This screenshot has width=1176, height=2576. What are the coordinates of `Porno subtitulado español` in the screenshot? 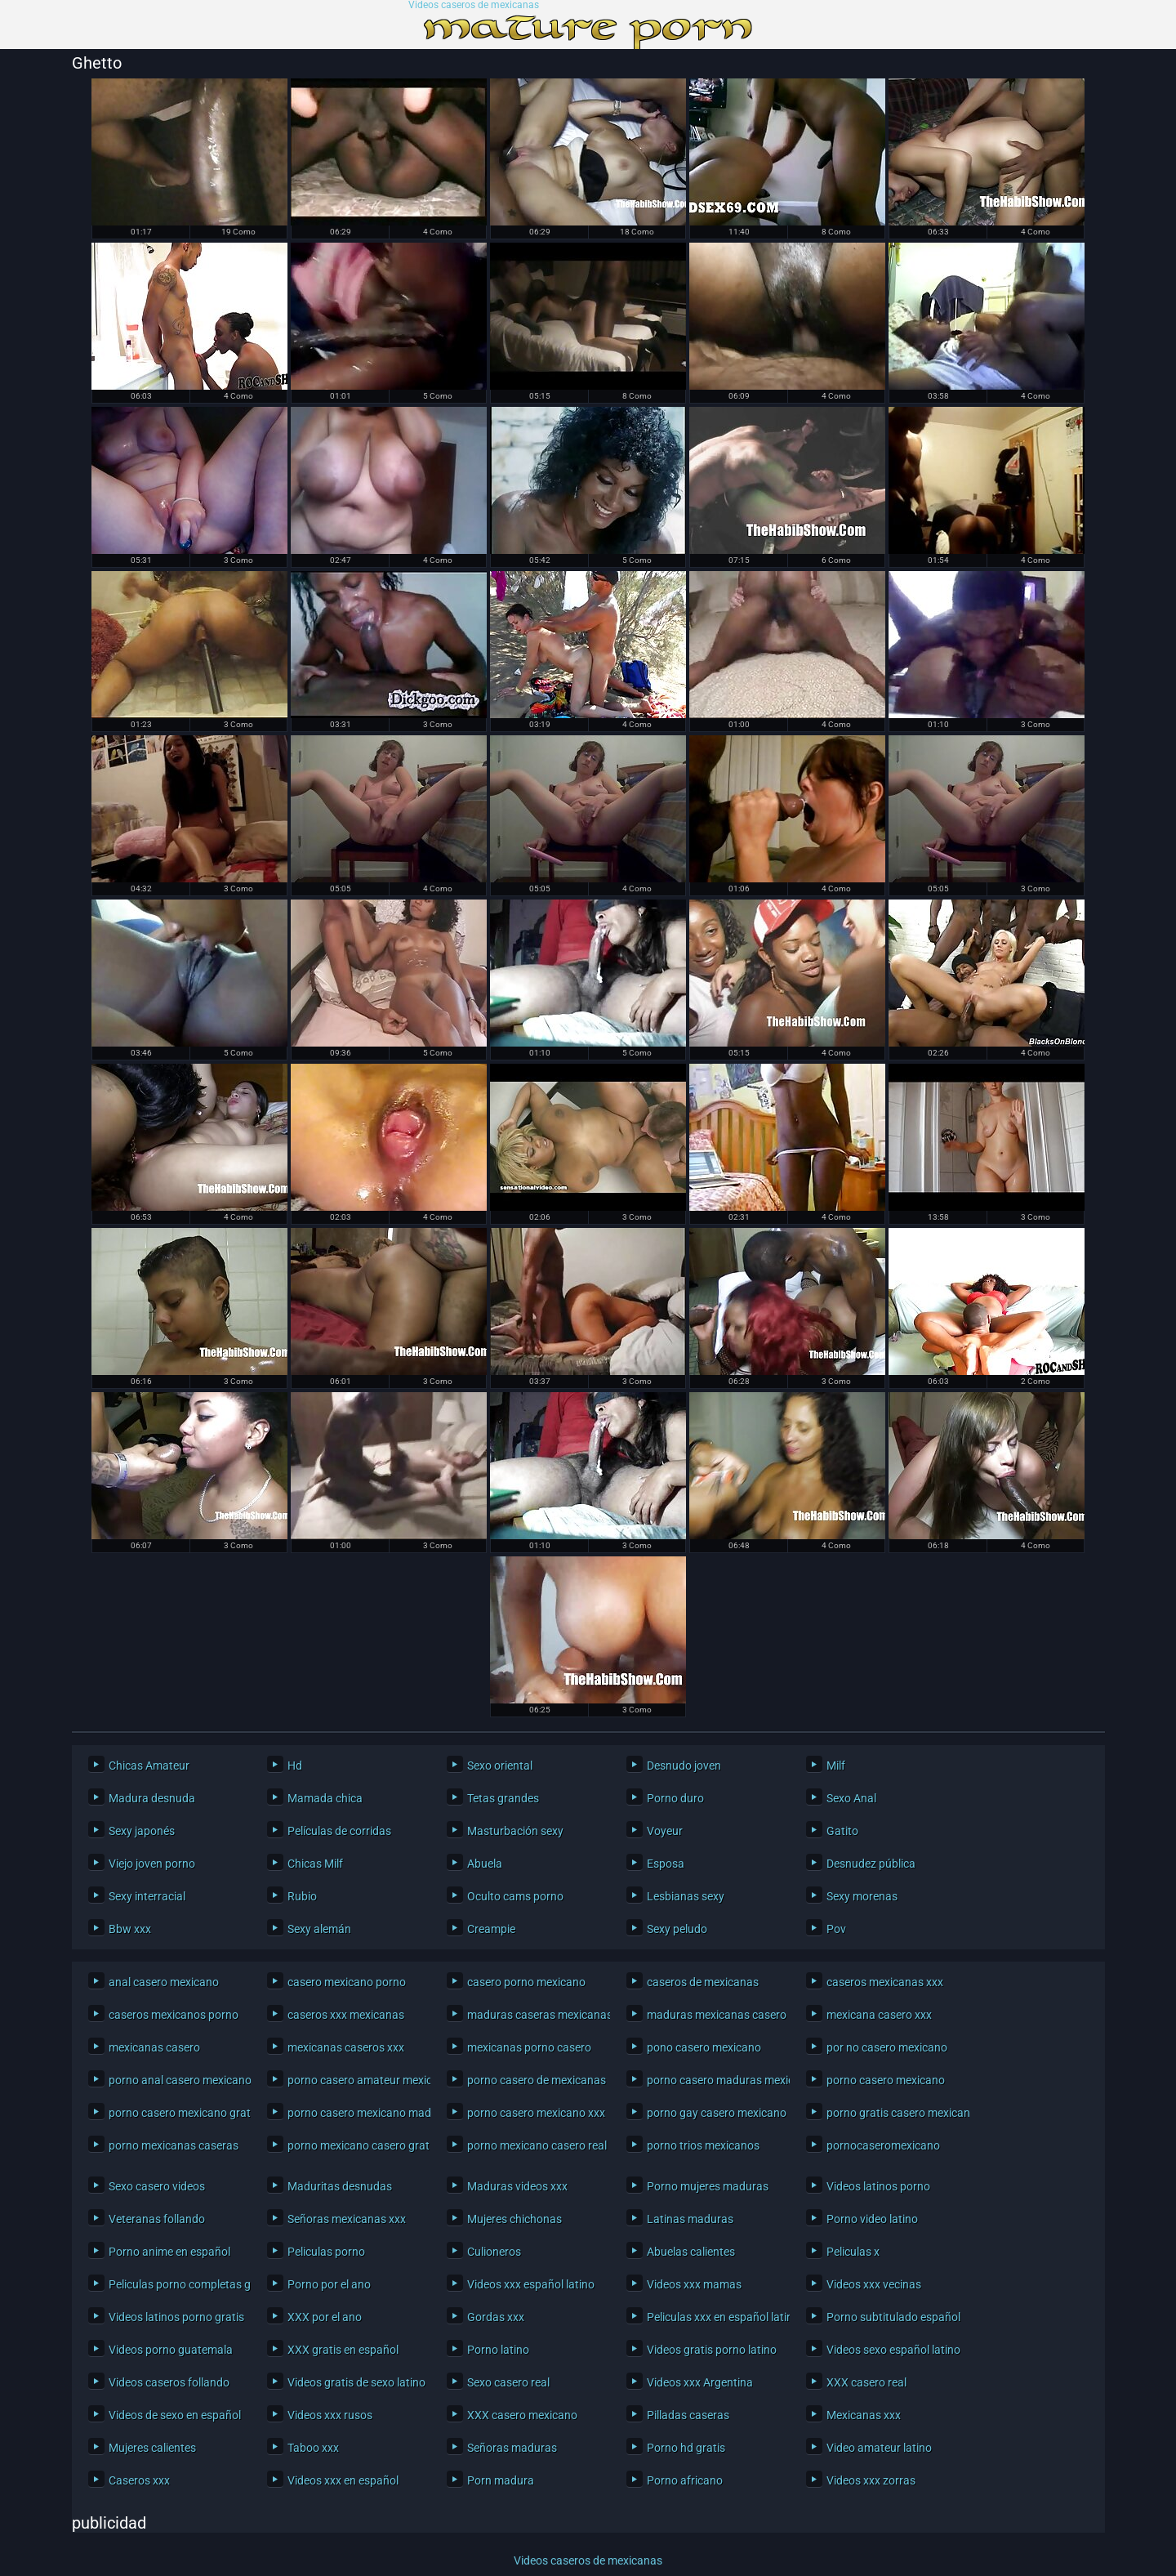 It's located at (893, 2317).